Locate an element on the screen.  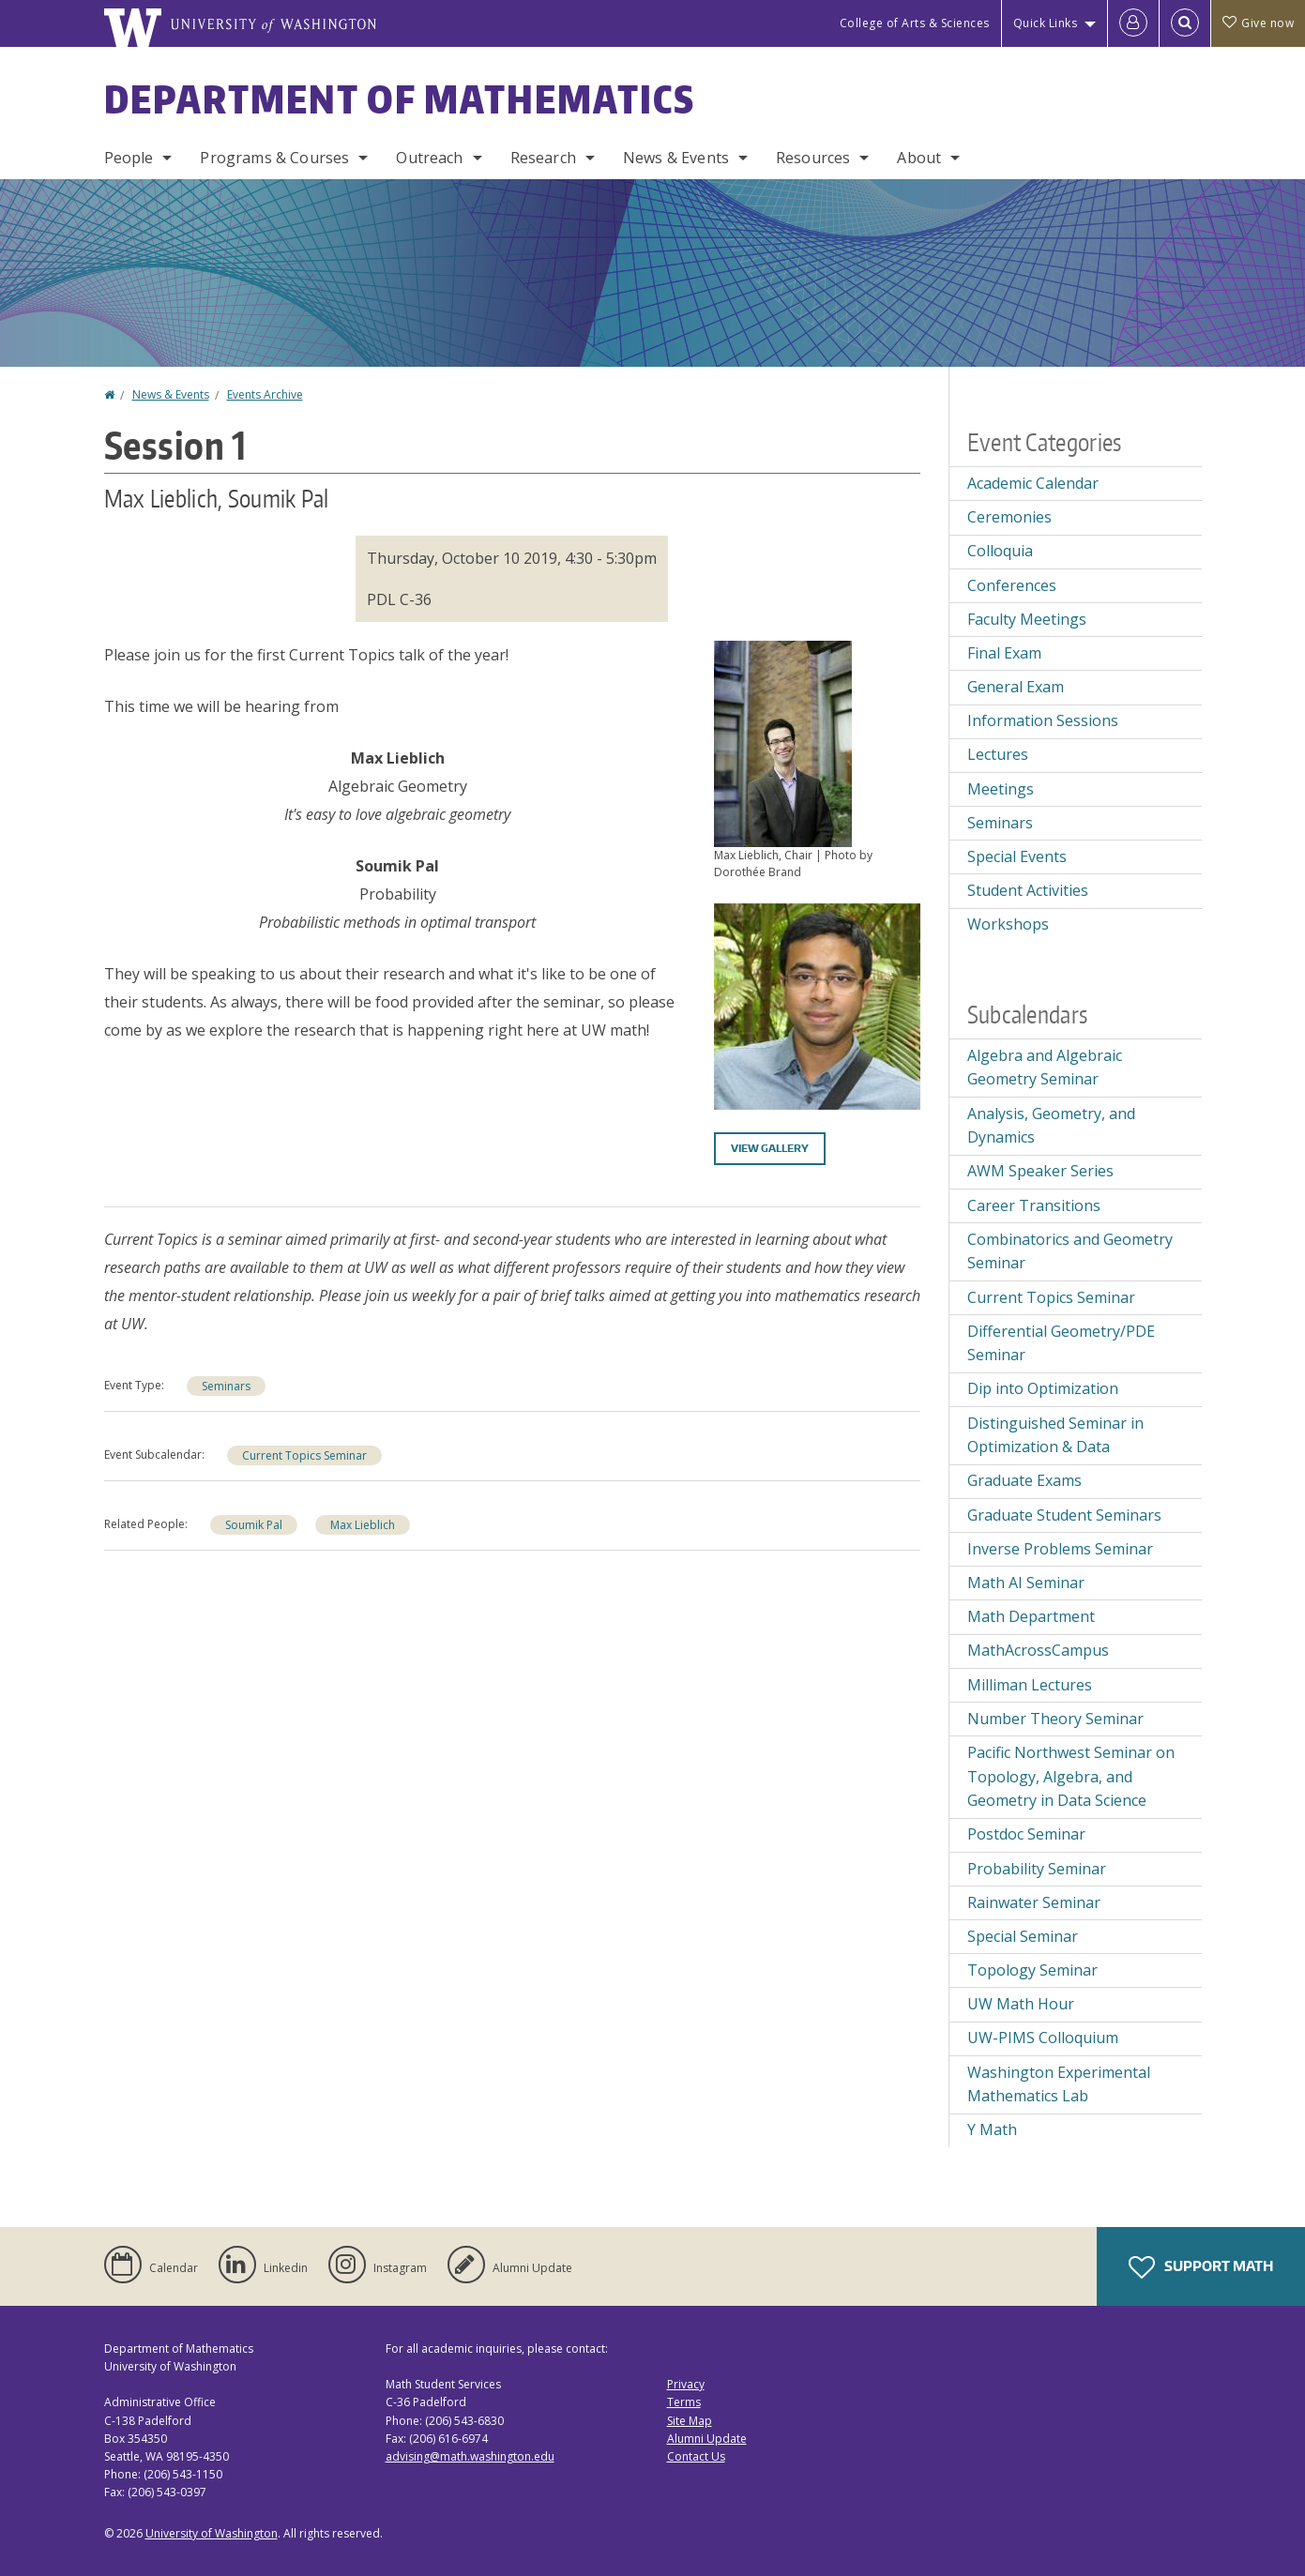
Information Sessions is located at coordinates (1042, 720).